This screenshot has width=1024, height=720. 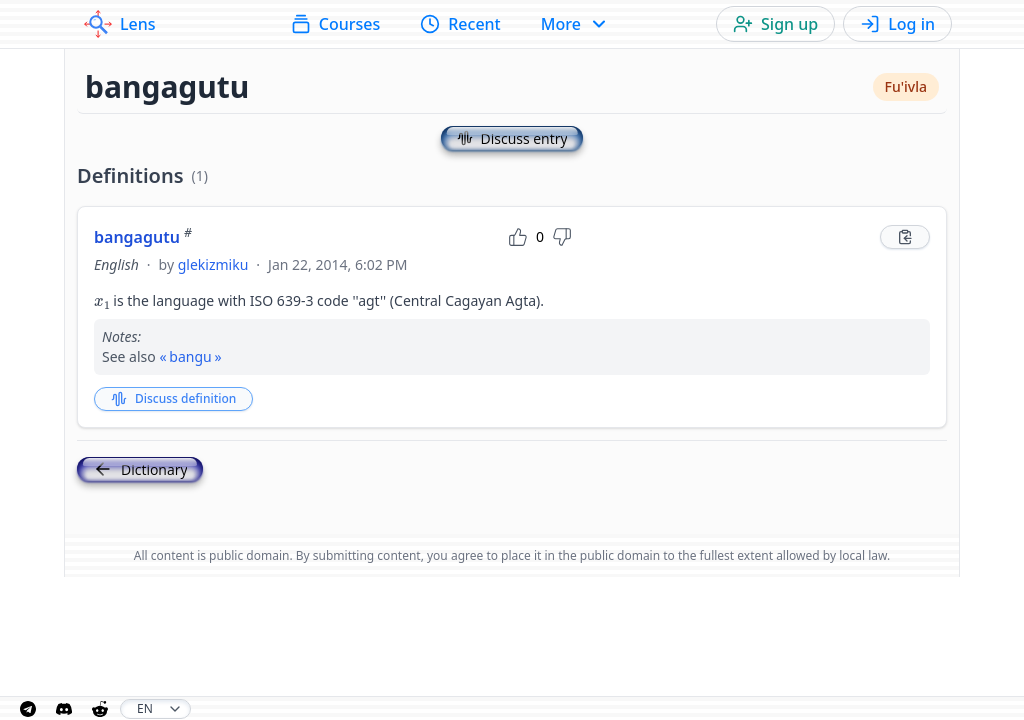 I want to click on Recent, so click(x=460, y=24).